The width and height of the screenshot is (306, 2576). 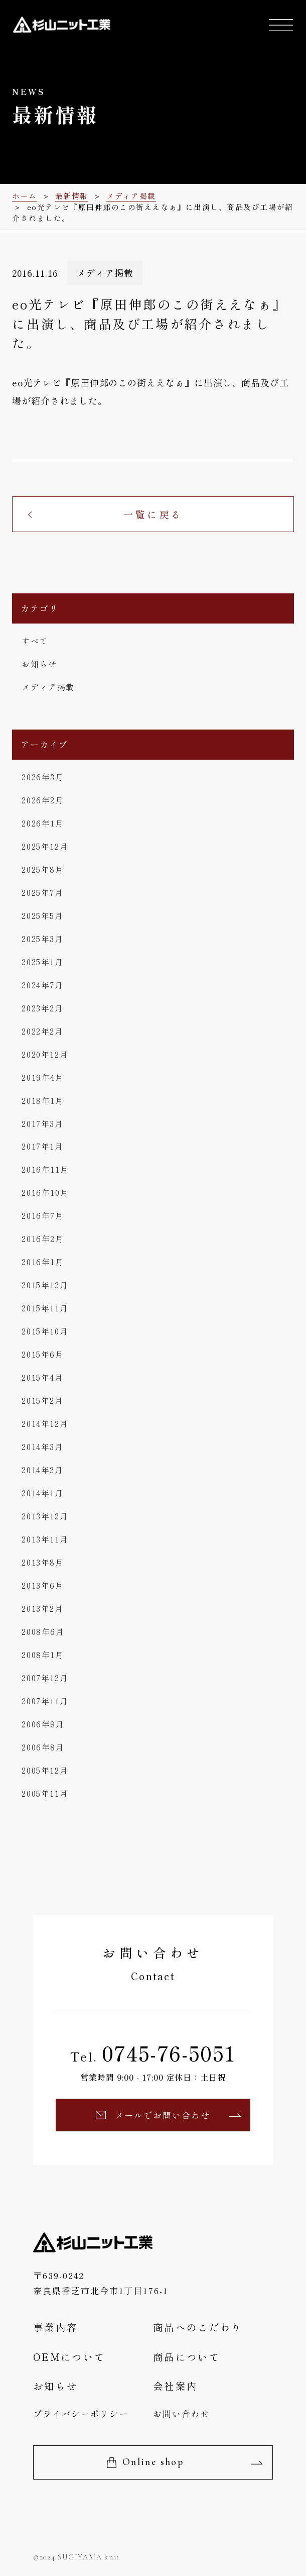 What do you see at coordinates (43, 1631) in the screenshot?
I see `2008年6月` at bounding box center [43, 1631].